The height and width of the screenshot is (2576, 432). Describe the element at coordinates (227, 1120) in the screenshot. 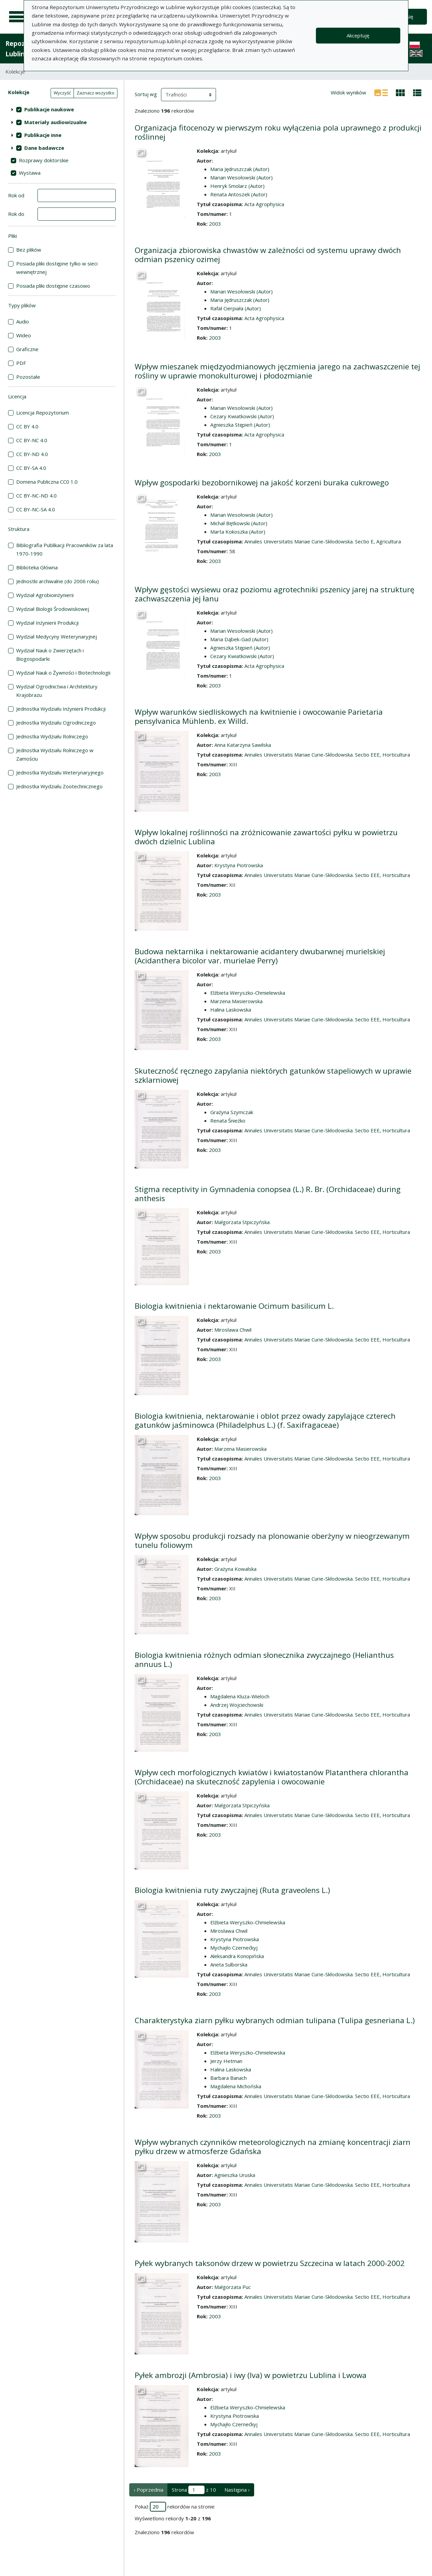

I see `Renata Śnieżko` at that location.